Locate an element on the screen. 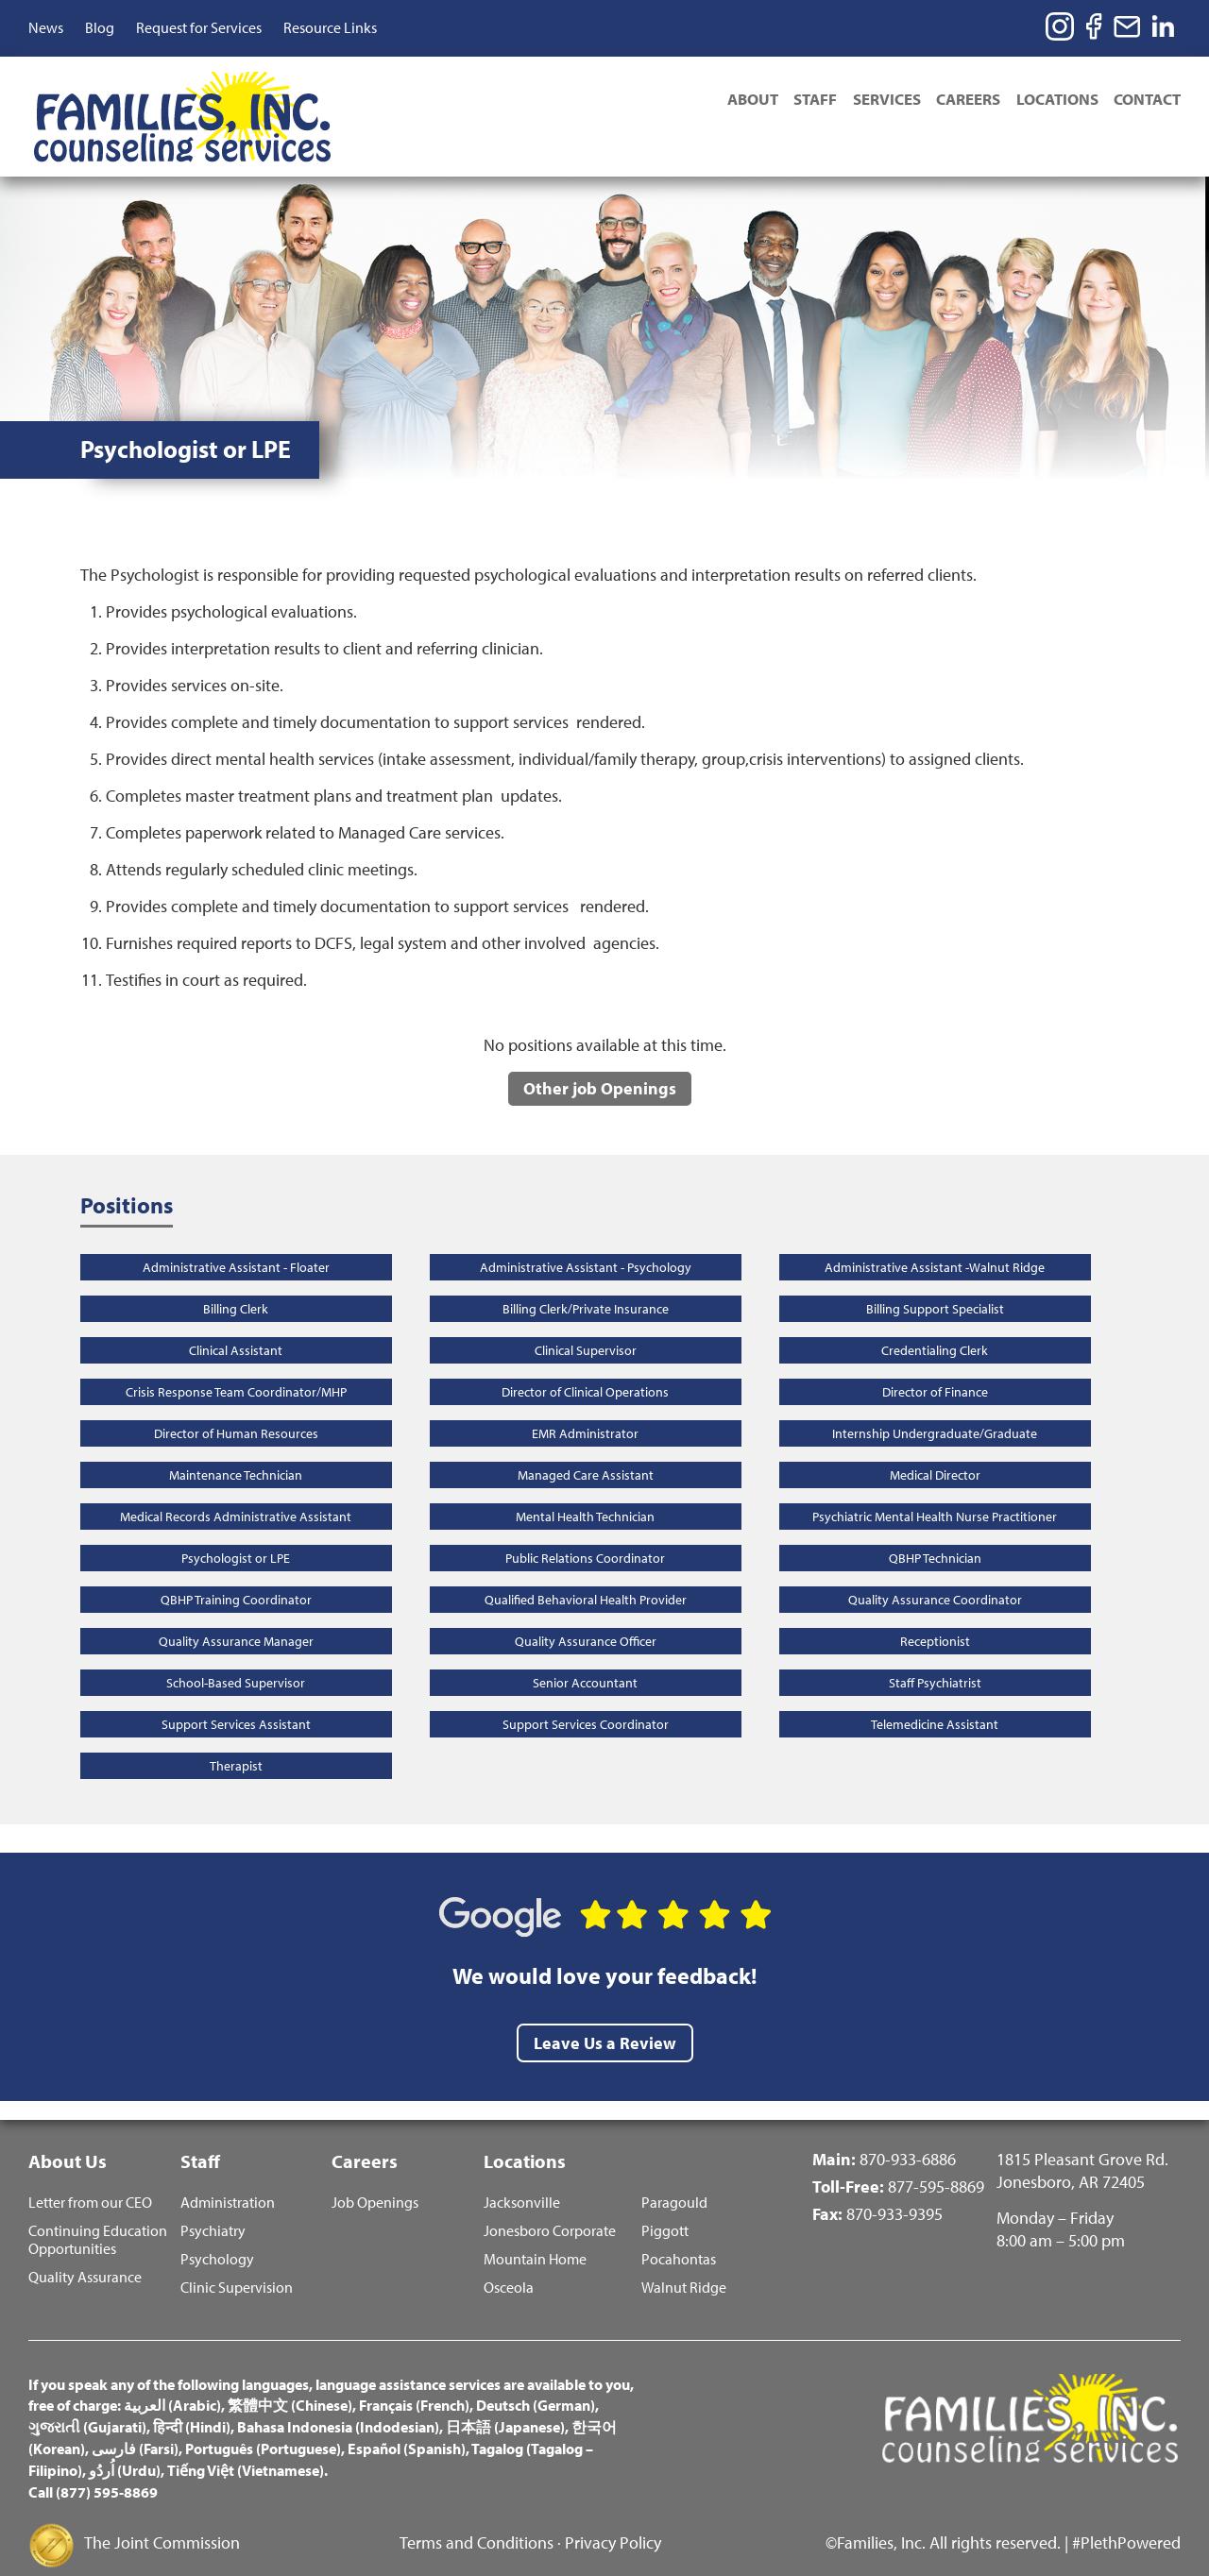  Français (French) is located at coordinates (414, 2385).